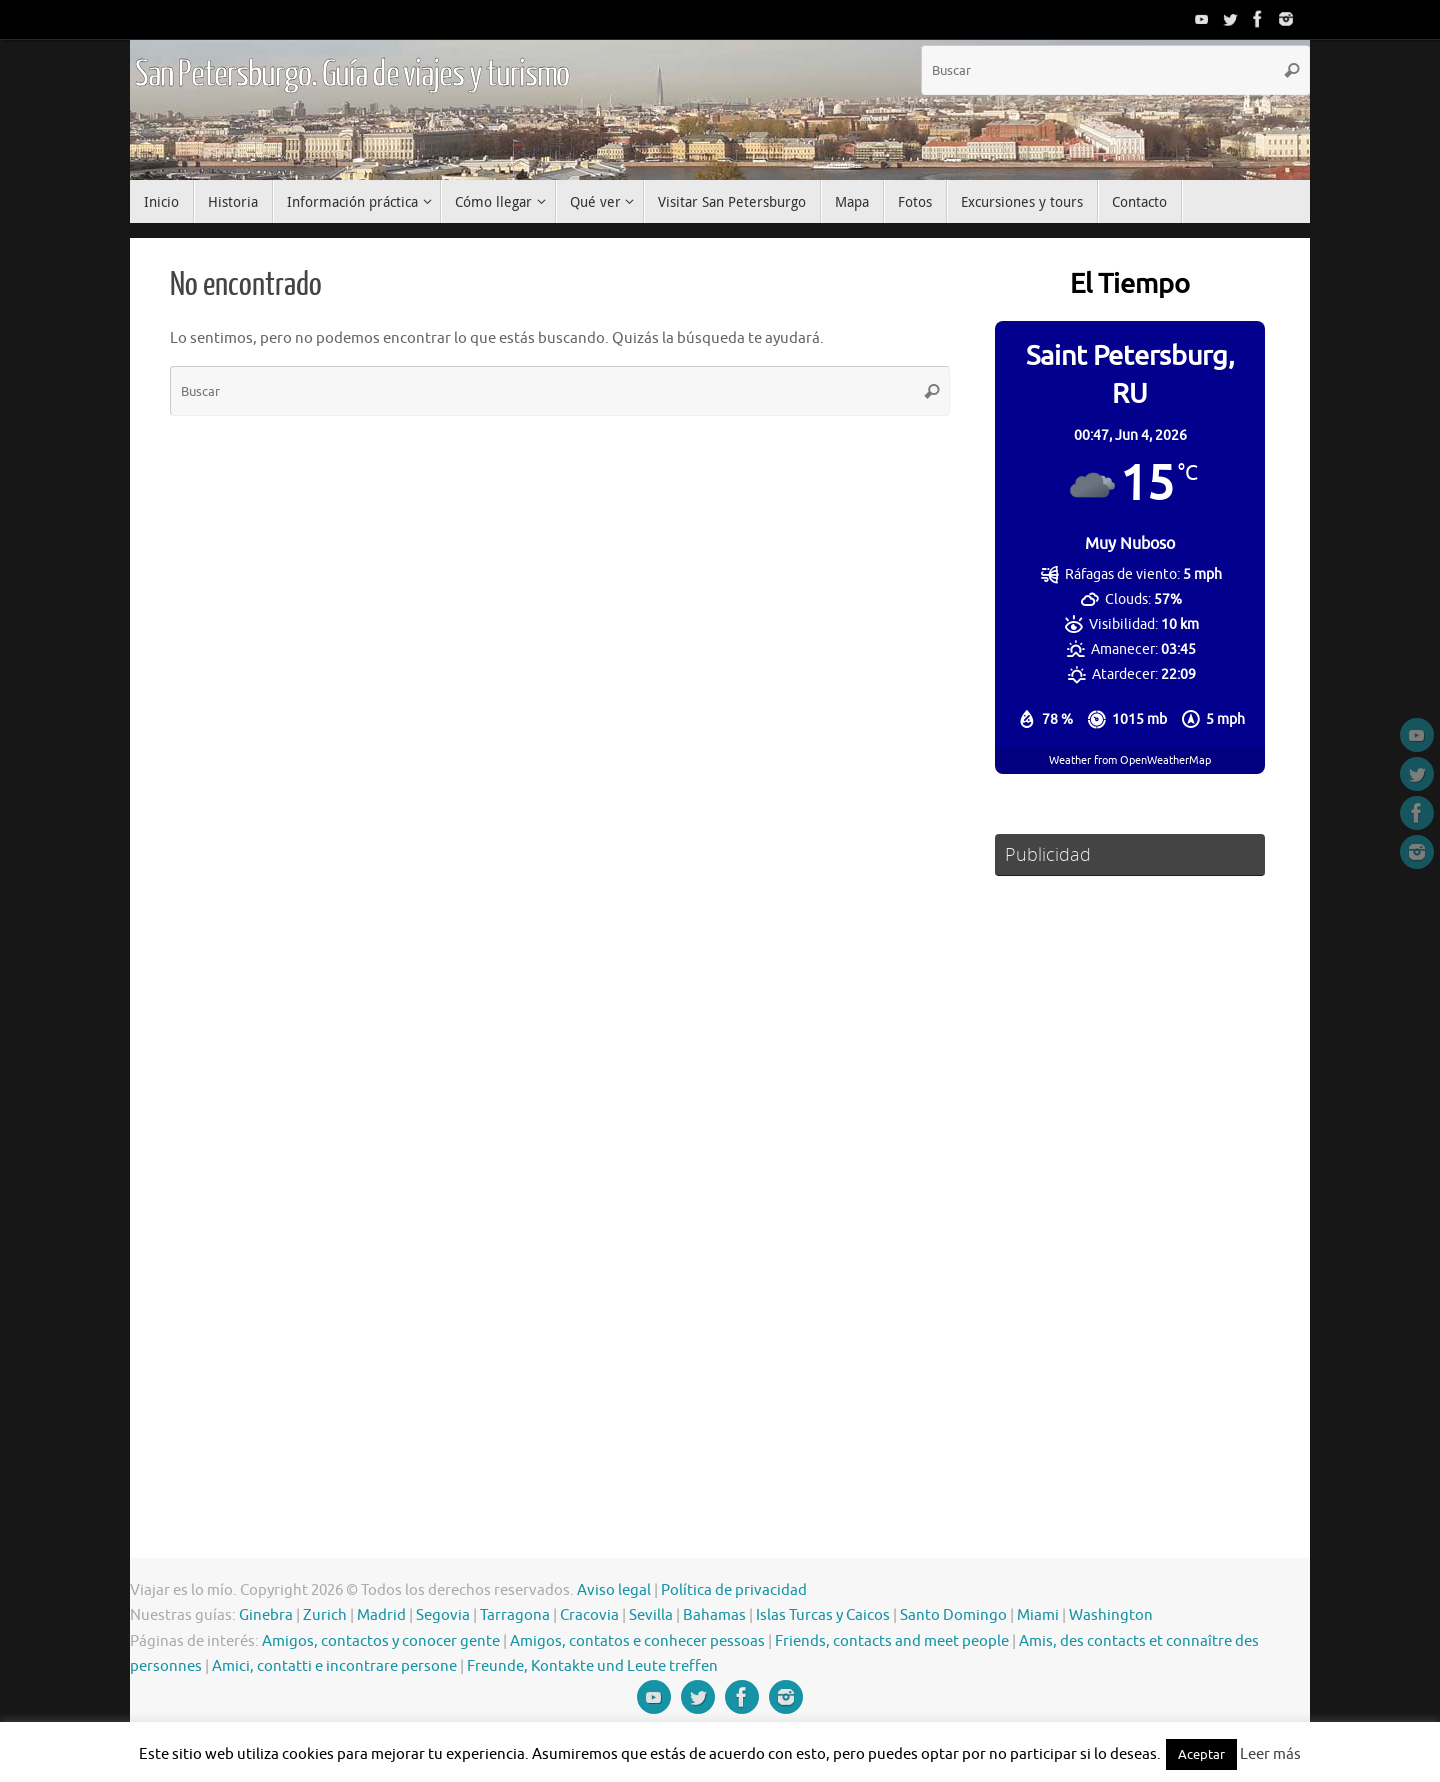 The image size is (1440, 1782). What do you see at coordinates (381, 1641) in the screenshot?
I see `Amigos, contactos y conocer gente` at bounding box center [381, 1641].